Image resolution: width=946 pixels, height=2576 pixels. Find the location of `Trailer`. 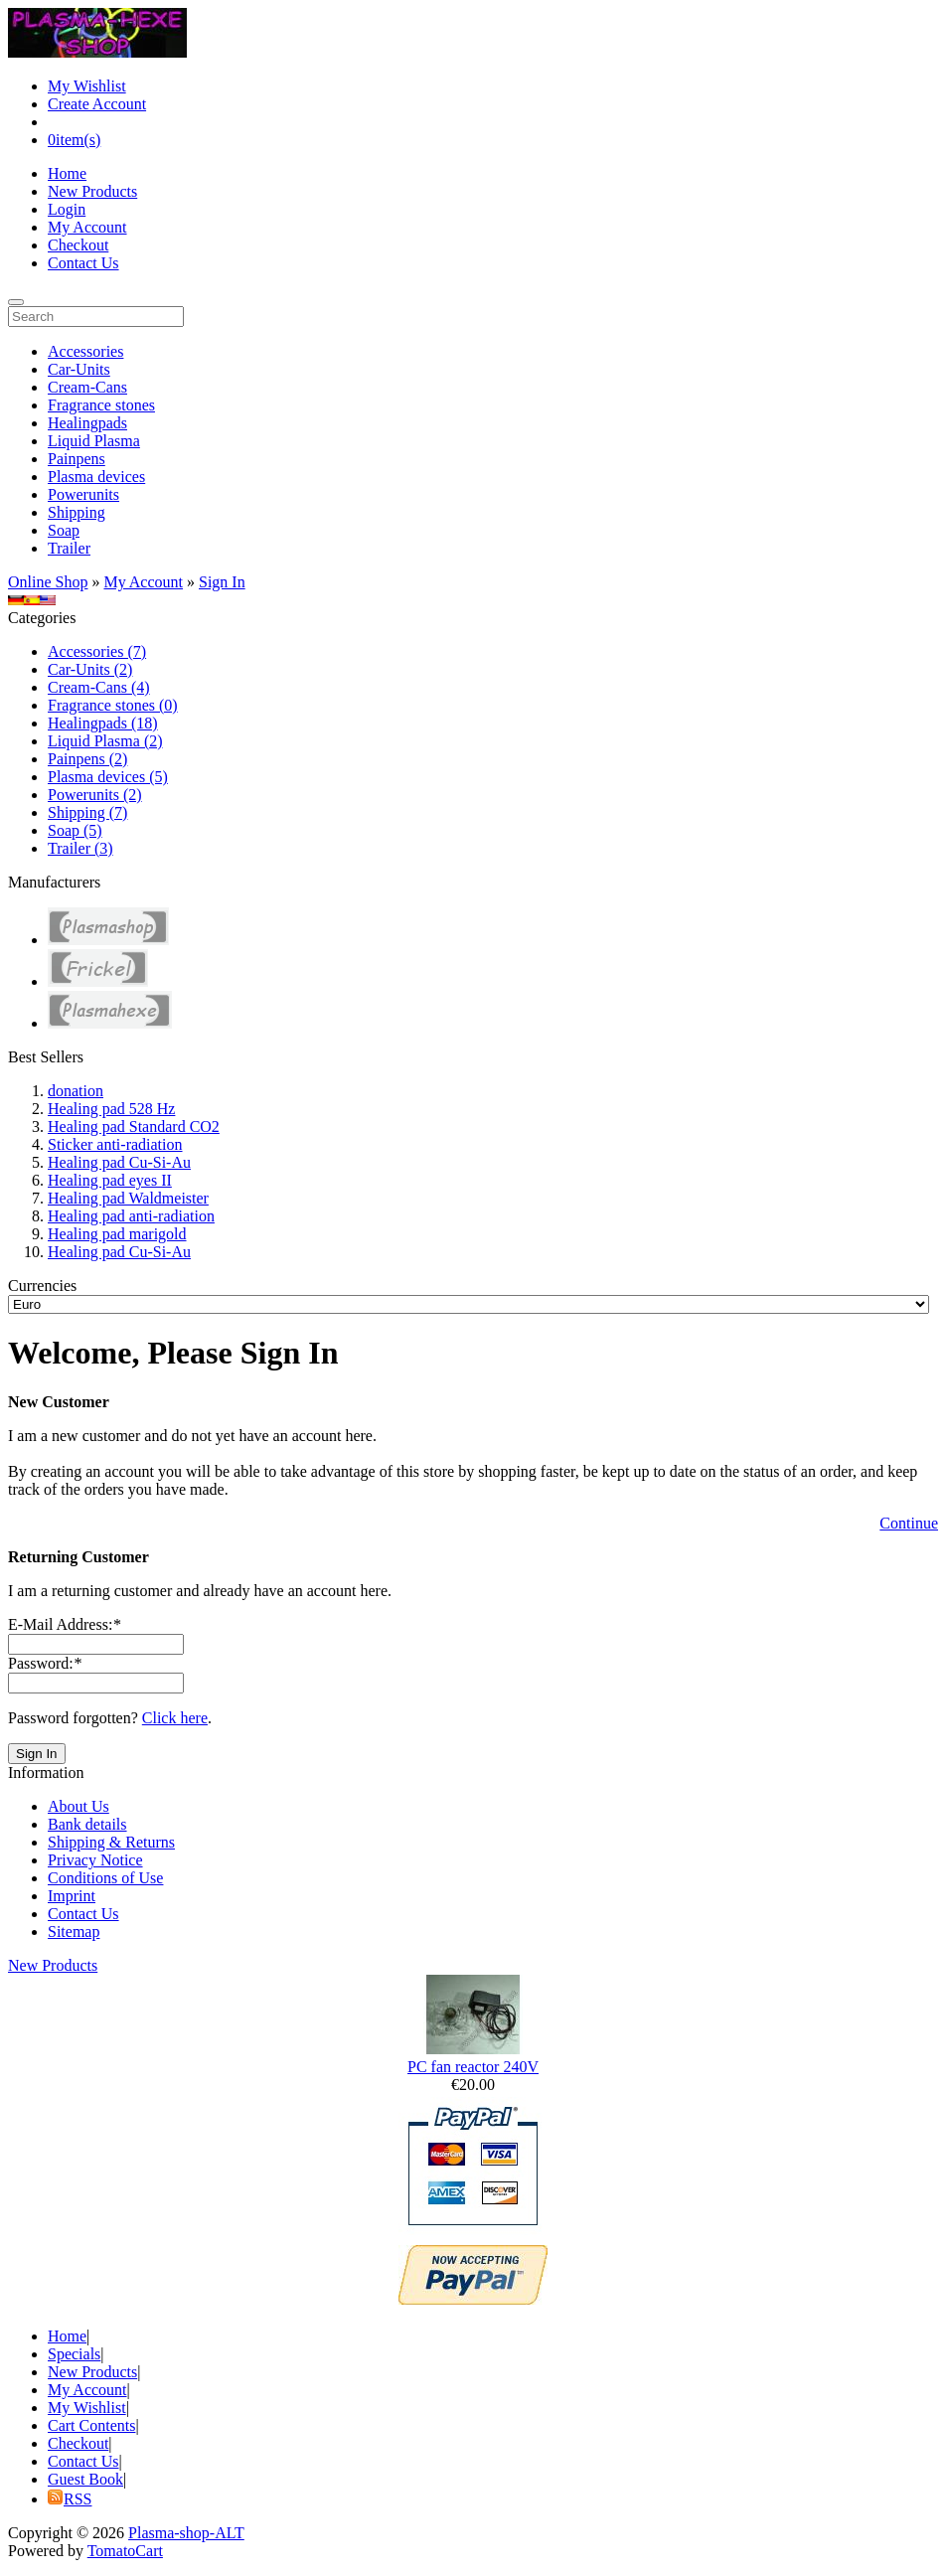

Trailer is located at coordinates (69, 548).